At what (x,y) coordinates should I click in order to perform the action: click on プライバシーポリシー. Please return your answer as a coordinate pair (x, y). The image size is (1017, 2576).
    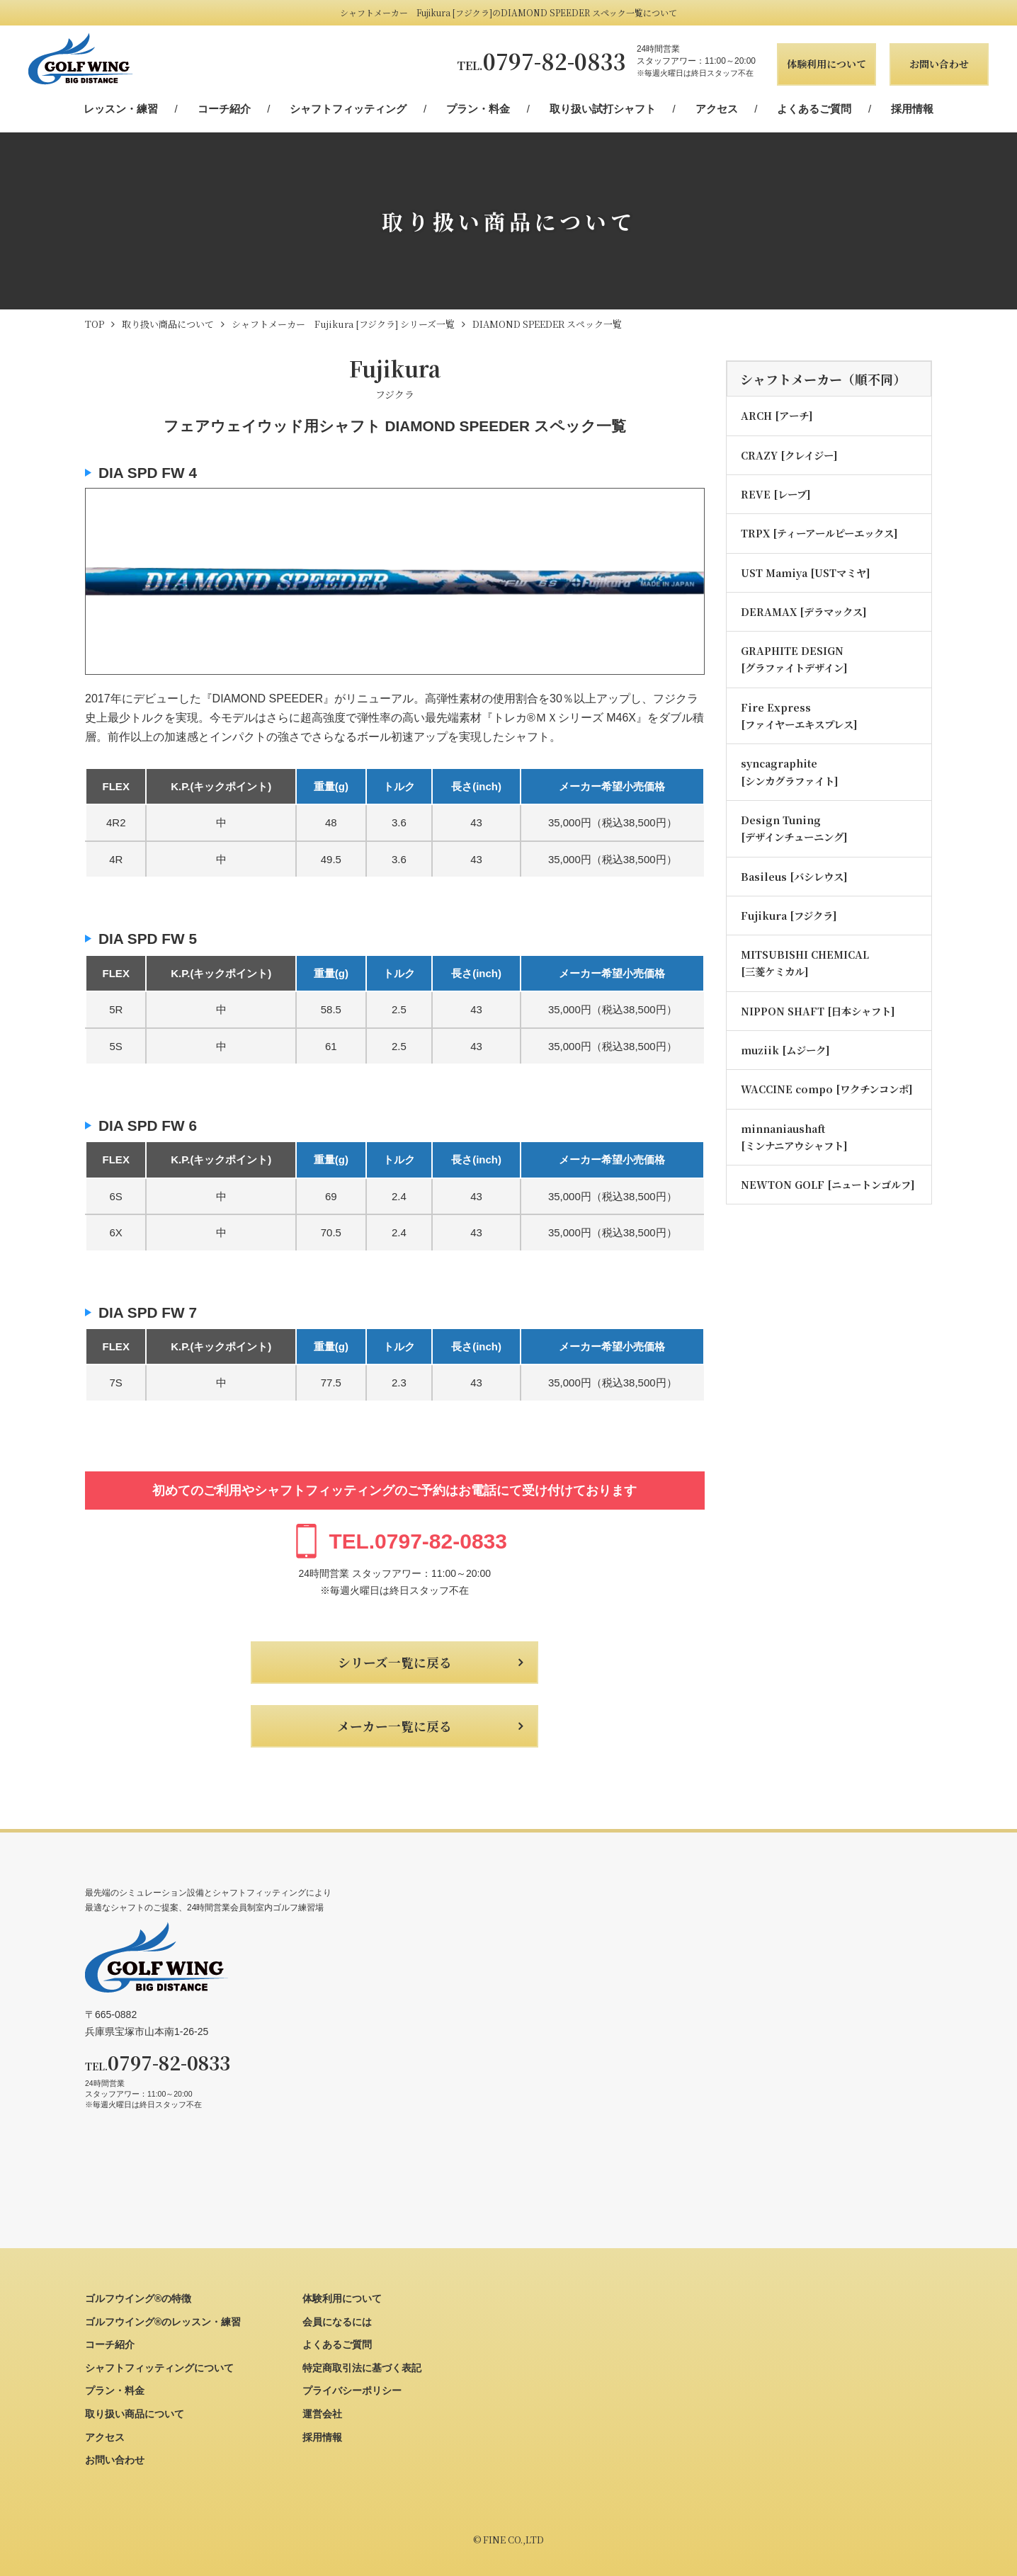
    Looking at the image, I should click on (352, 2390).